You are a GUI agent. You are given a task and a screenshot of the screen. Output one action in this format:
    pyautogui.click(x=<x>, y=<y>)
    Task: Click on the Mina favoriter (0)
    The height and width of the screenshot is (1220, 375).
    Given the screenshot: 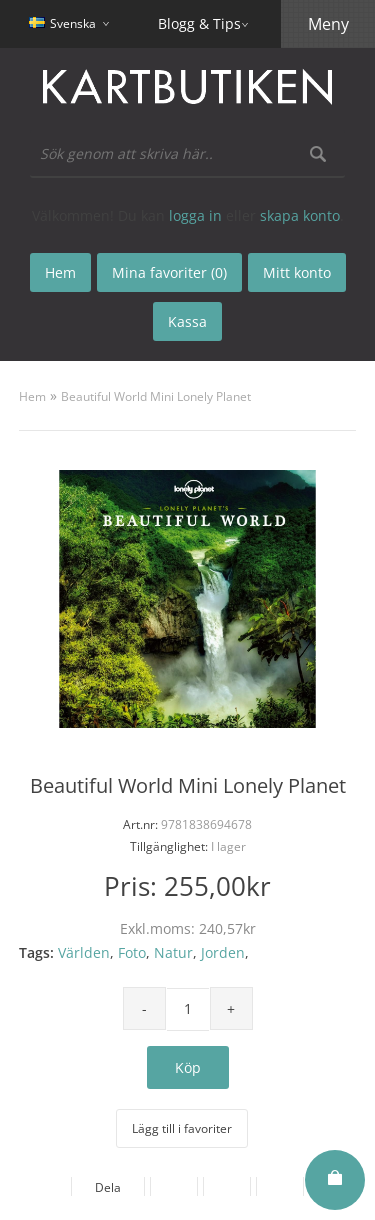 What is the action you would take?
    pyautogui.click(x=169, y=272)
    